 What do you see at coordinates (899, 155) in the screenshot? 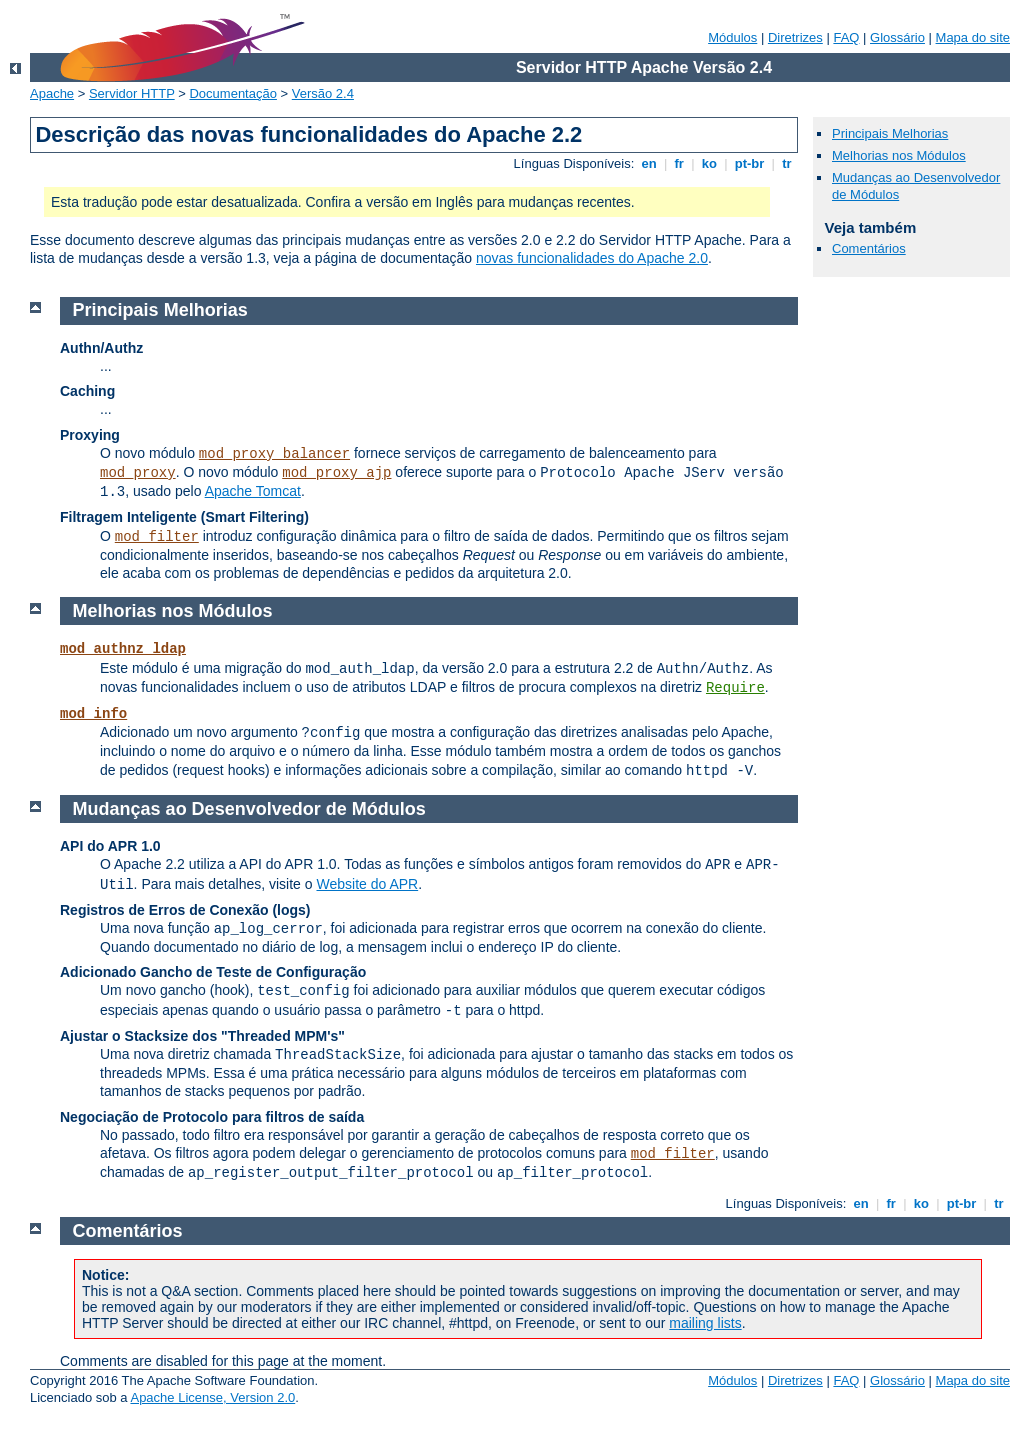
I see `Melhorias nos Módulos` at bounding box center [899, 155].